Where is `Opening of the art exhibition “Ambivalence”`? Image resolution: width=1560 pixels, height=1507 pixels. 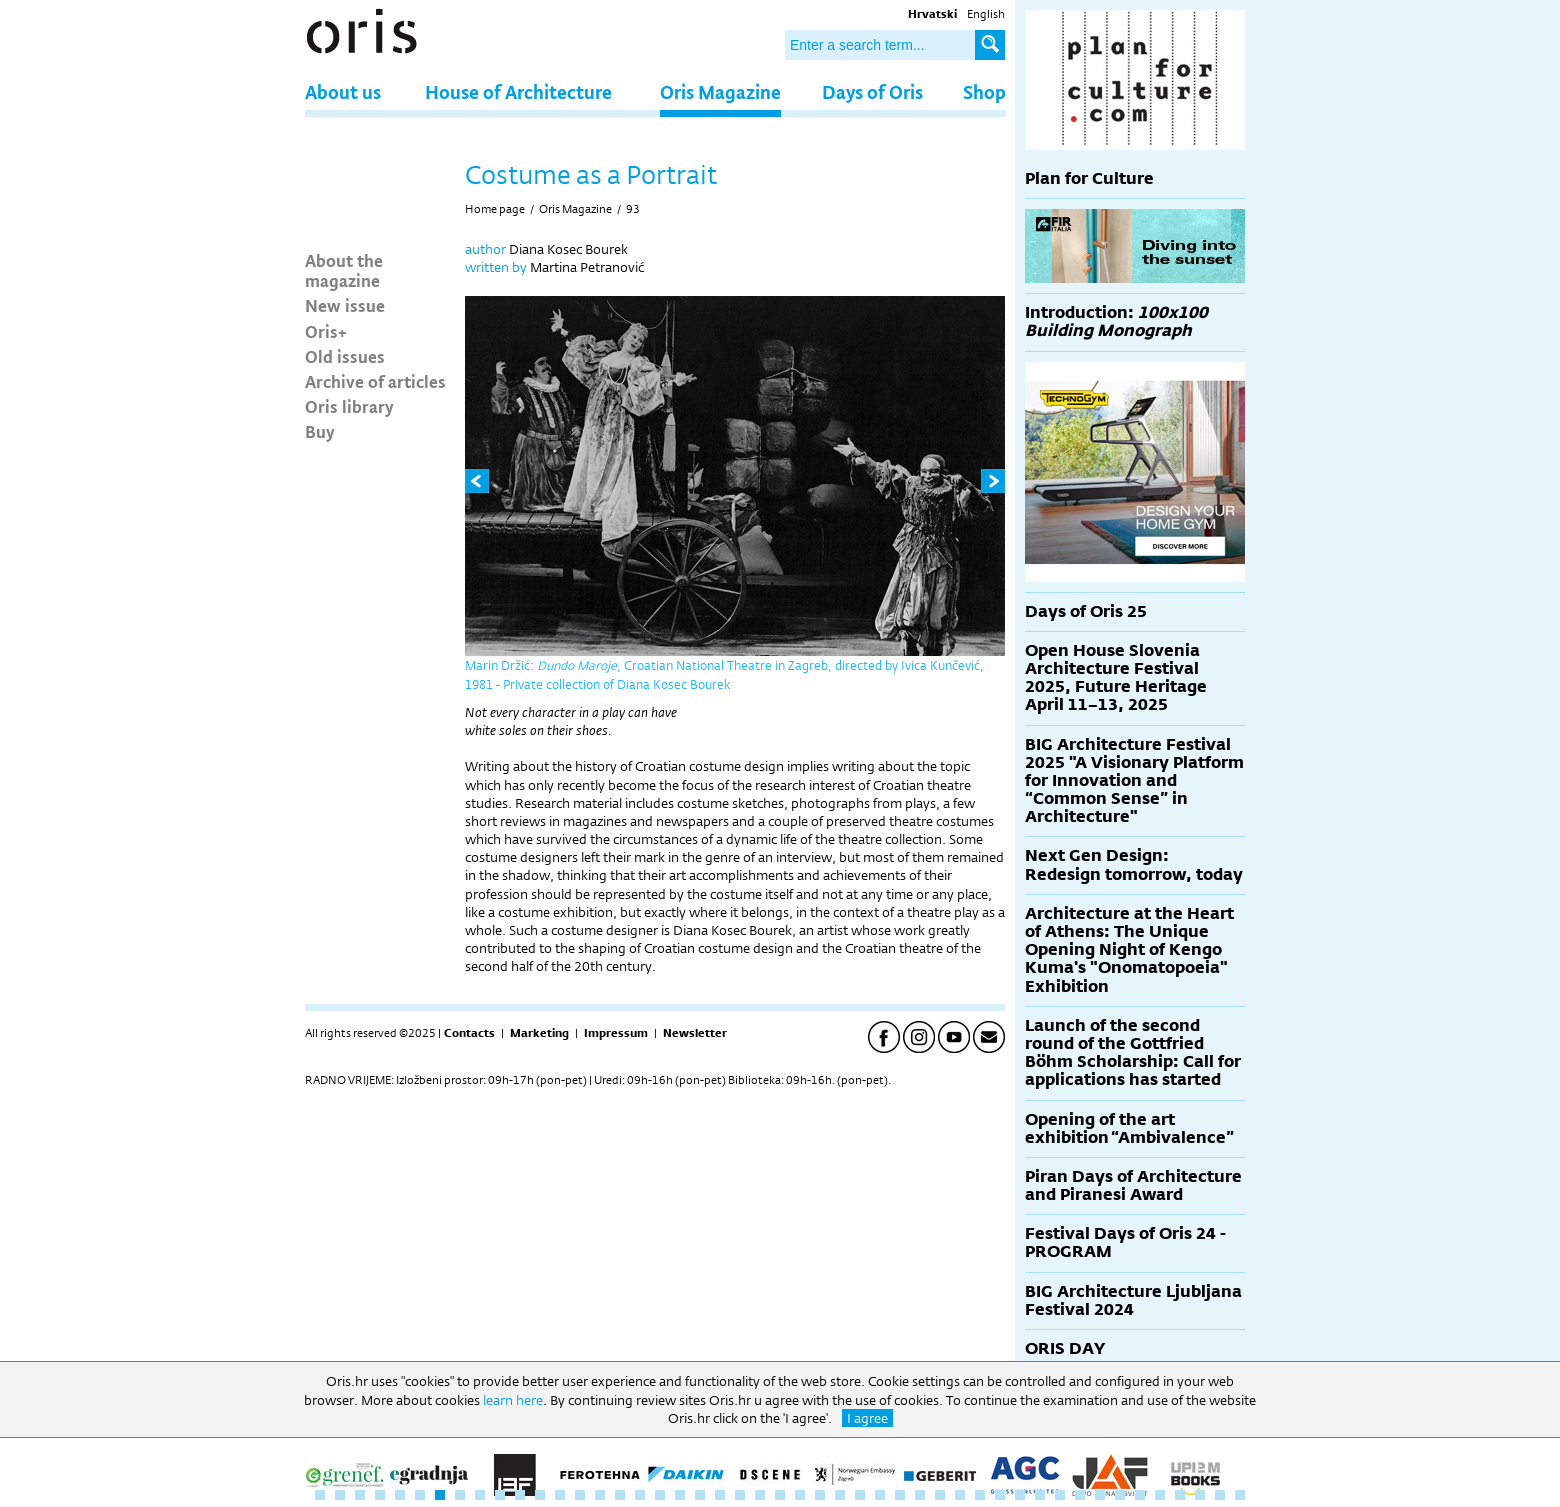 Opening of the art exhibition “Ambivalence” is located at coordinates (1129, 1128).